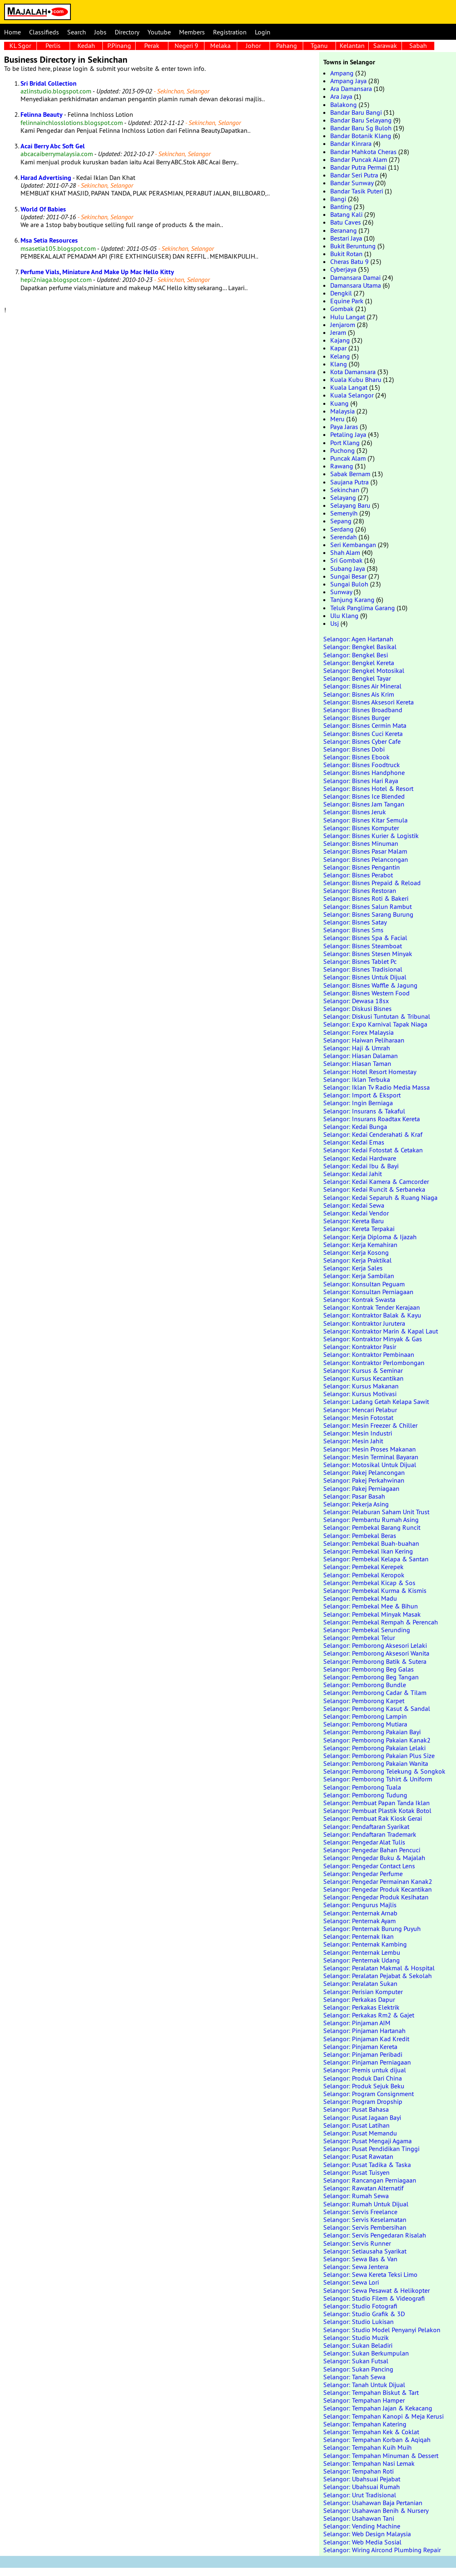 This screenshot has height=2576, width=456. I want to click on Selangor: Bisnes Salun Rambut, so click(367, 906).